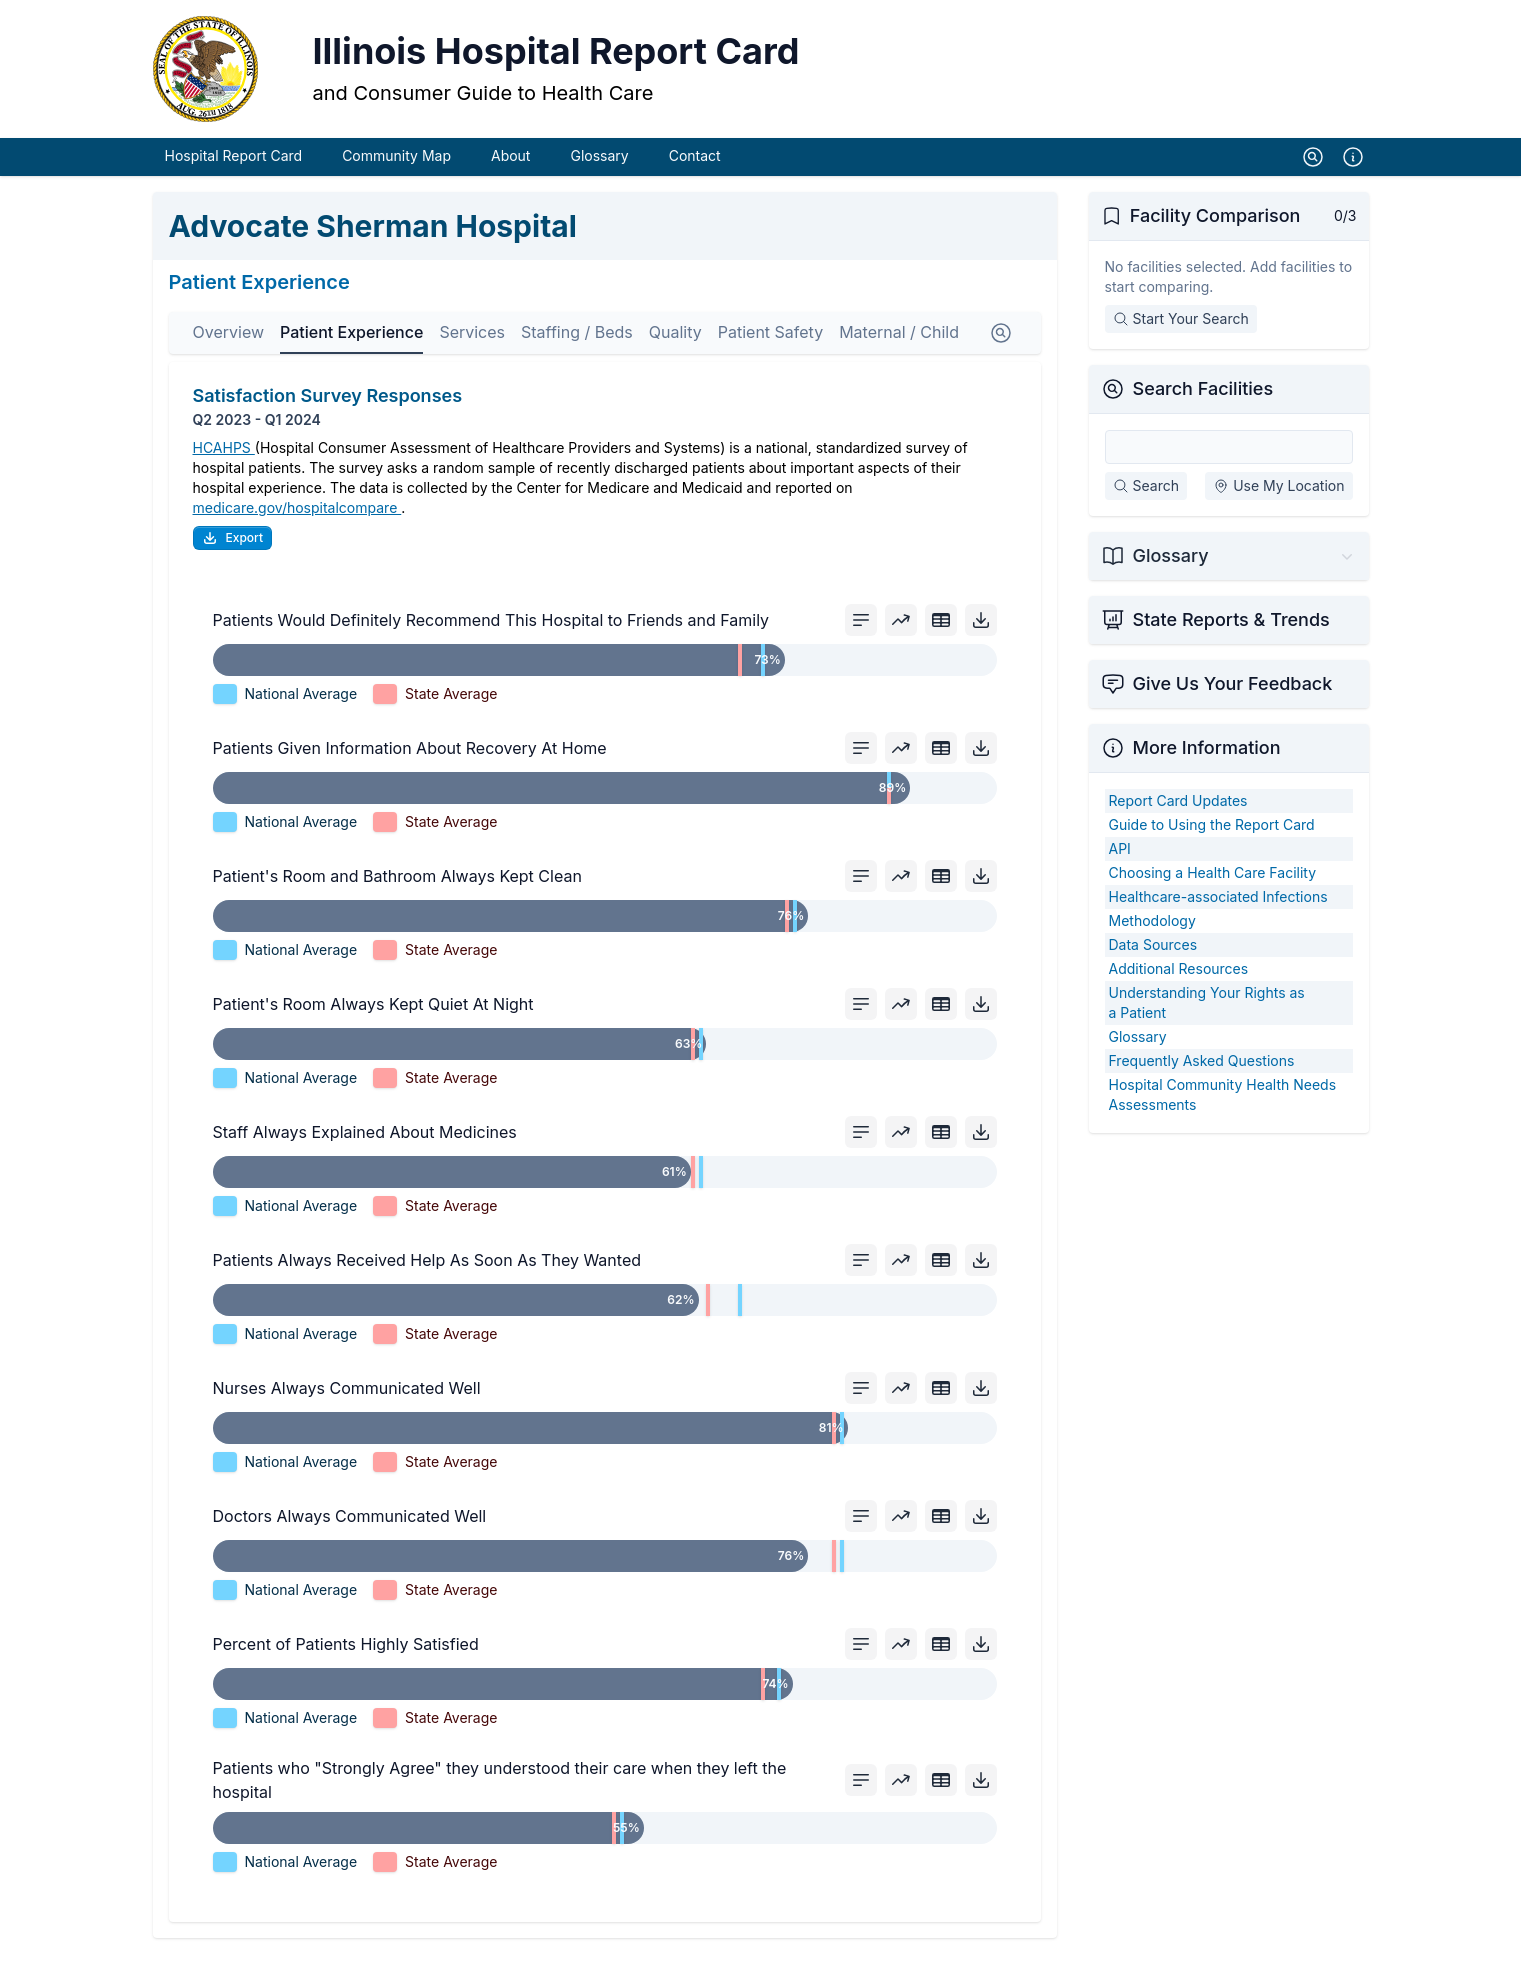 This screenshot has width=1521, height=1976. Describe the element at coordinates (577, 354) in the screenshot. I see `Staffing / Beds` at that location.